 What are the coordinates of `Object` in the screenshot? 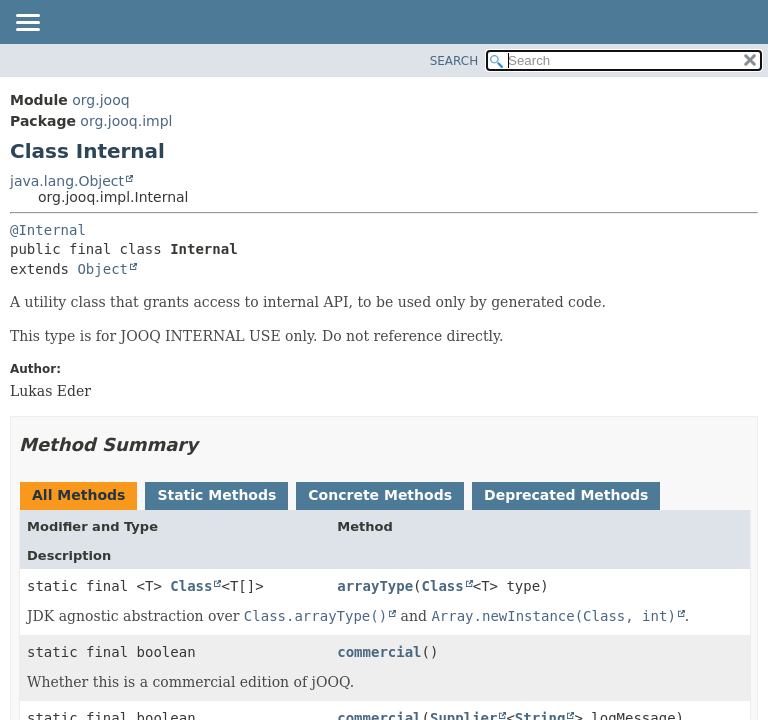 It's located at (102, 269).